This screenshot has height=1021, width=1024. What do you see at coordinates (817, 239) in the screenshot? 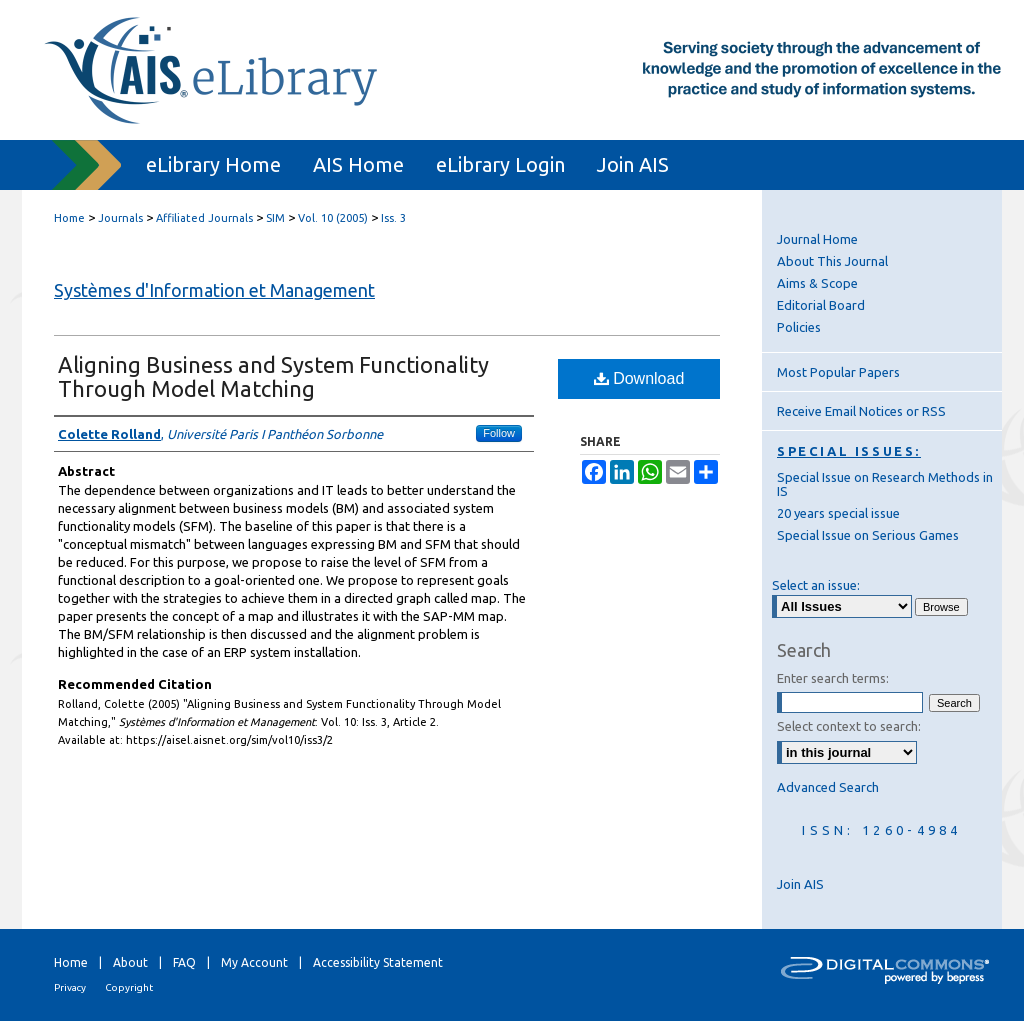
I see `Journal Home` at bounding box center [817, 239].